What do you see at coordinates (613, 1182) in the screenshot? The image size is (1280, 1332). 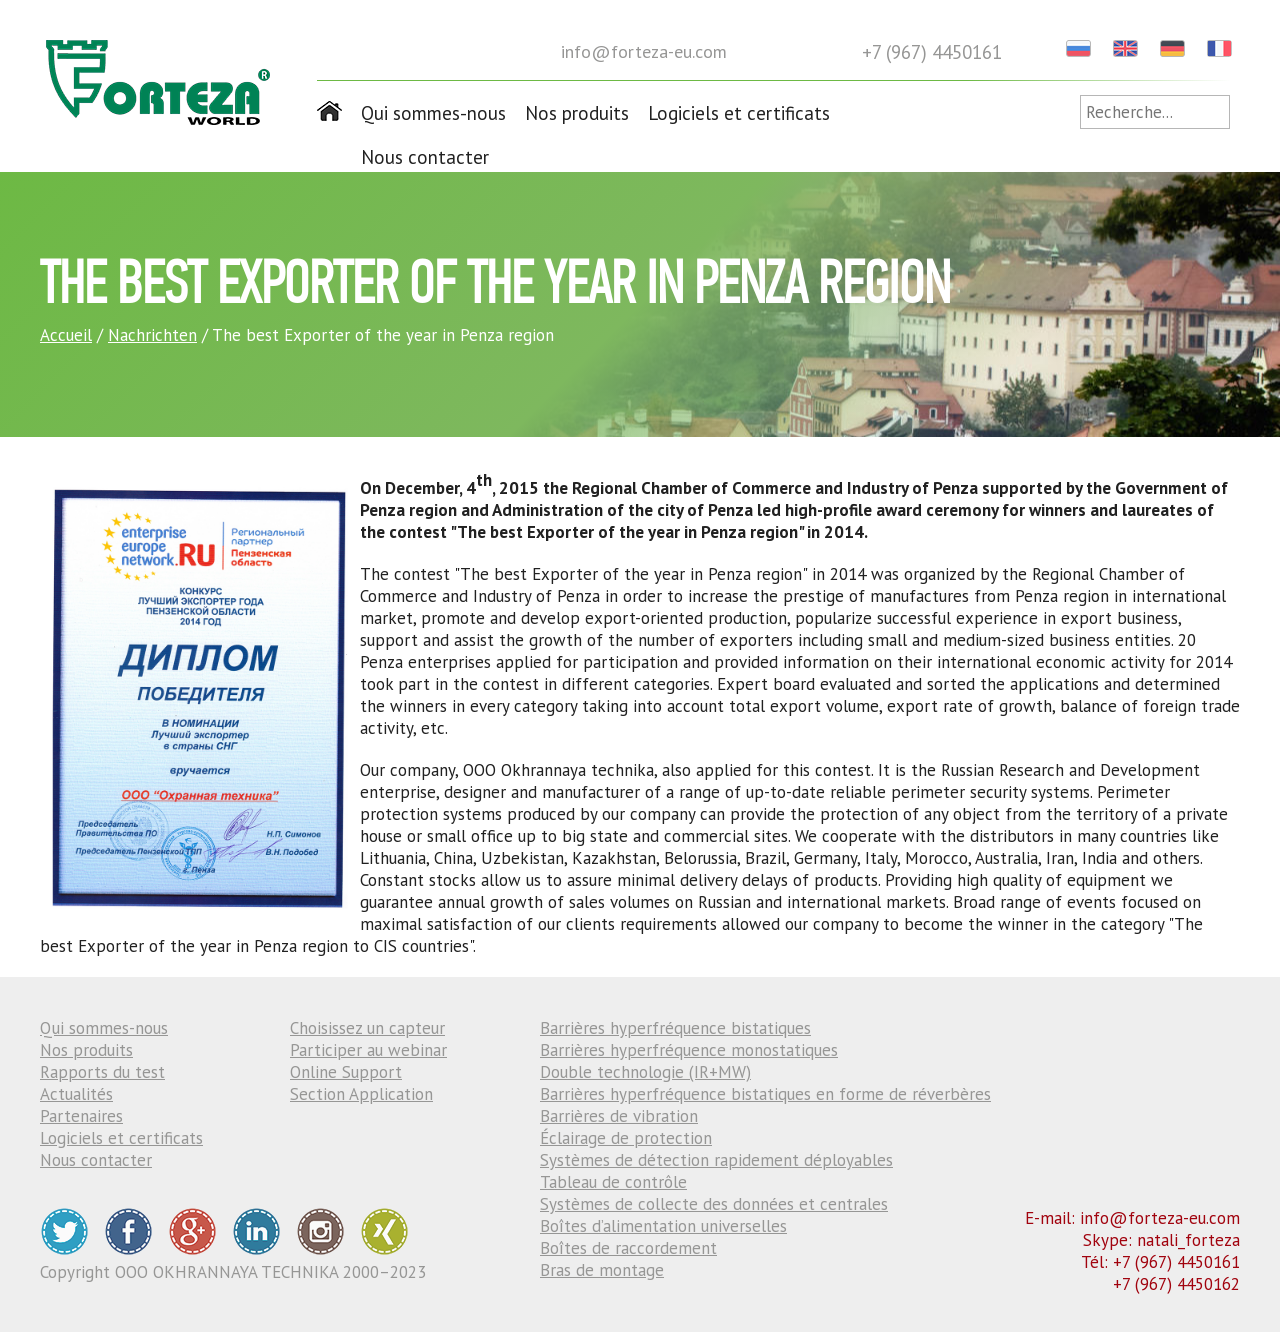 I see `Tableau de contrôle` at bounding box center [613, 1182].